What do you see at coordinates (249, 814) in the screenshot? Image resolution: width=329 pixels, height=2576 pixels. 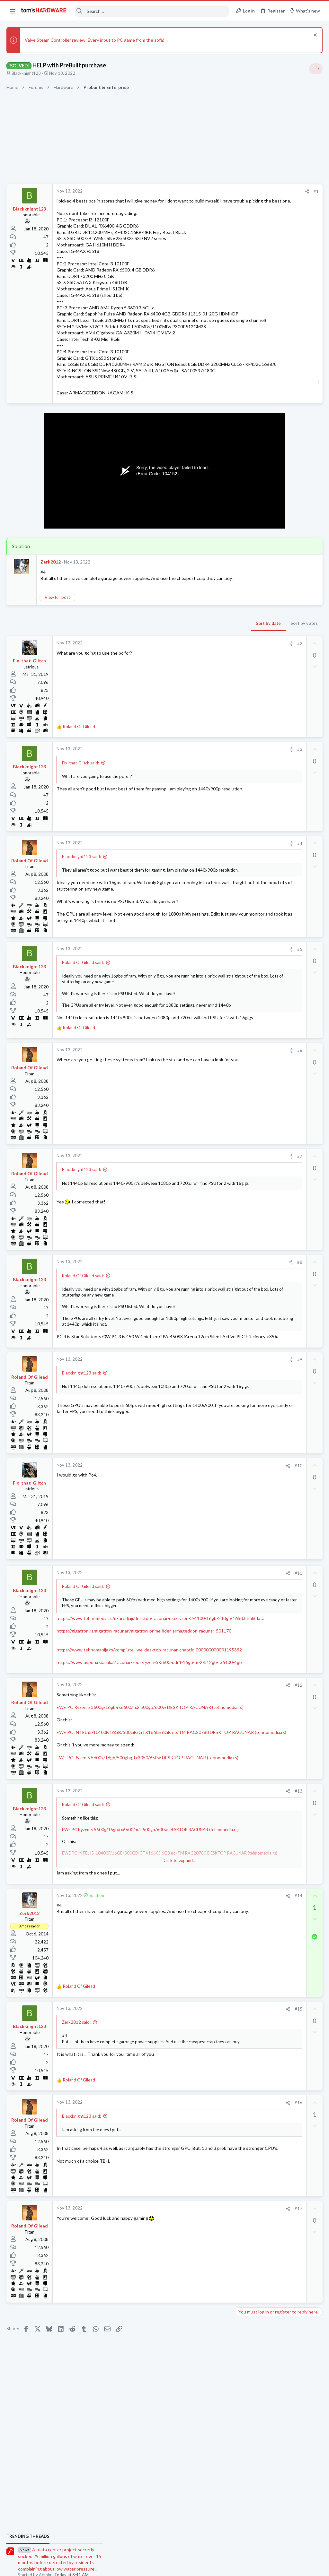 I see `Networking` at bounding box center [249, 814].